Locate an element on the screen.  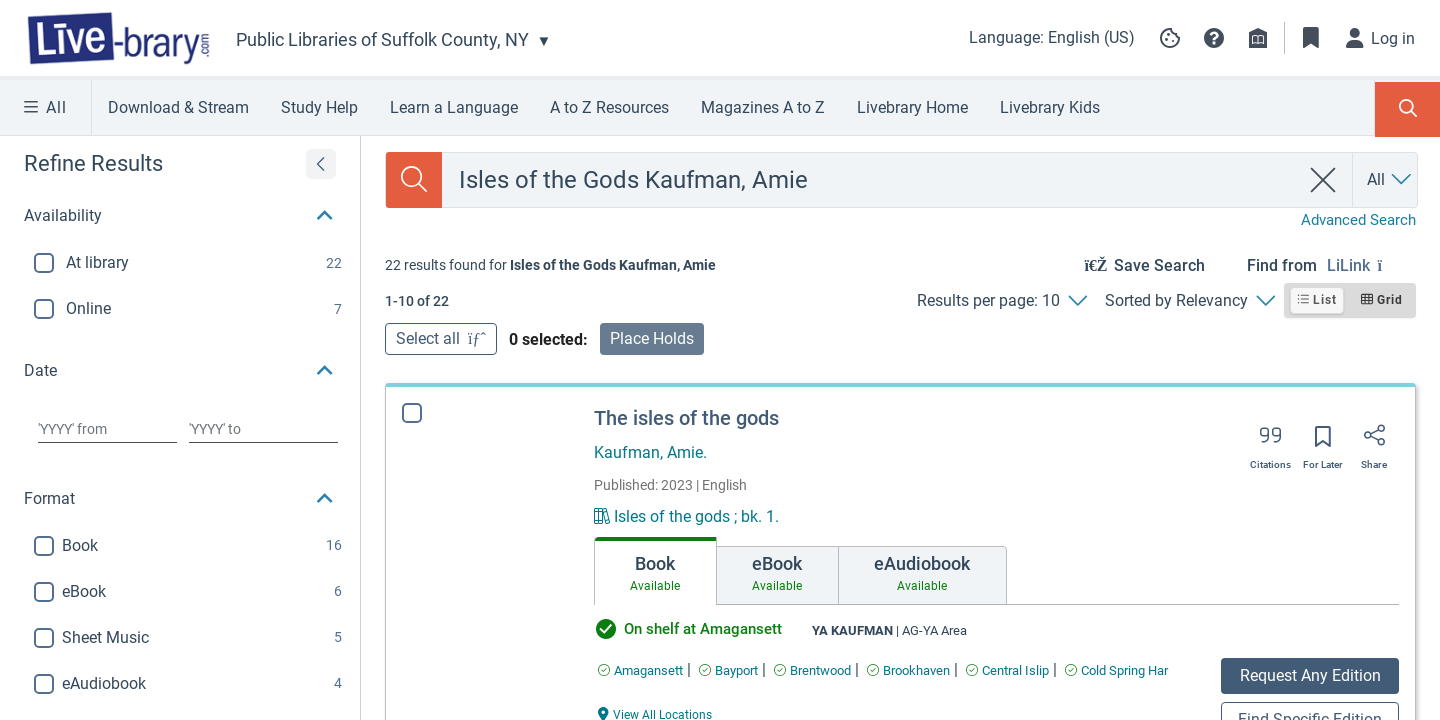
[Choose date to] is located at coordinates (263, 429).